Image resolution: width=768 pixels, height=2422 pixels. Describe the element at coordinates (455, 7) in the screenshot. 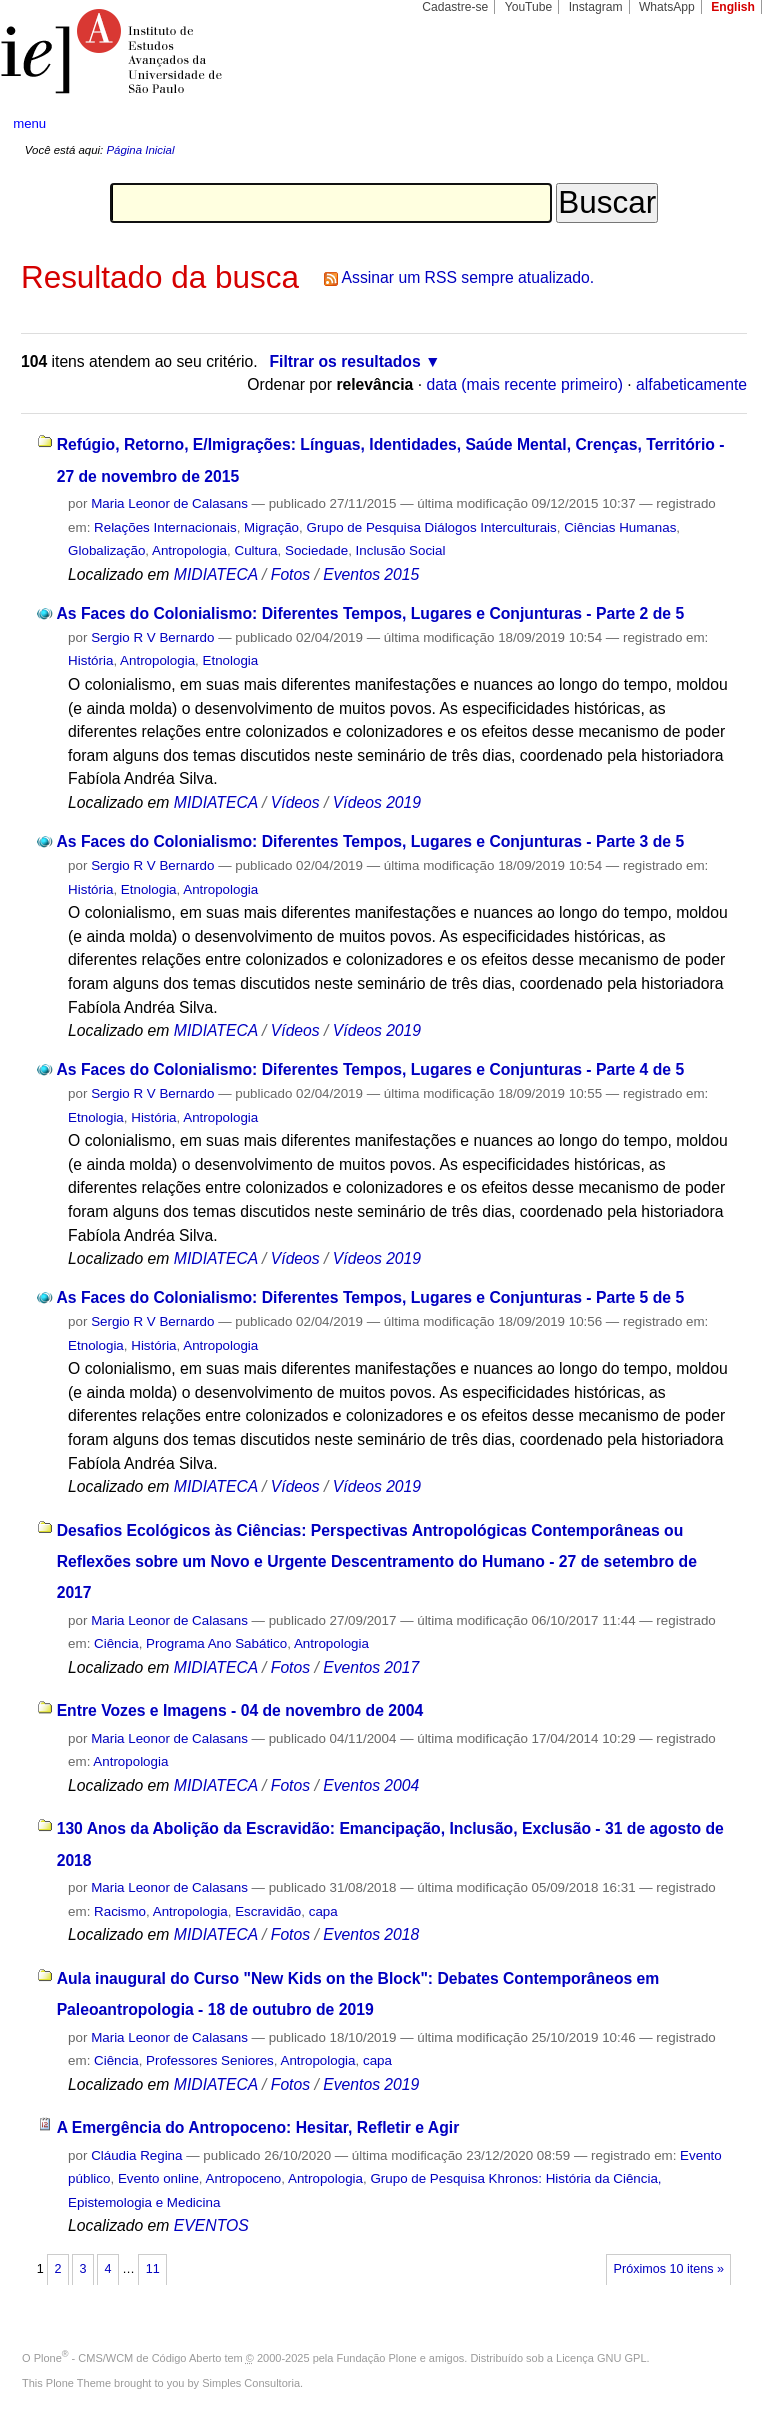

I see `Cadastre-se` at that location.